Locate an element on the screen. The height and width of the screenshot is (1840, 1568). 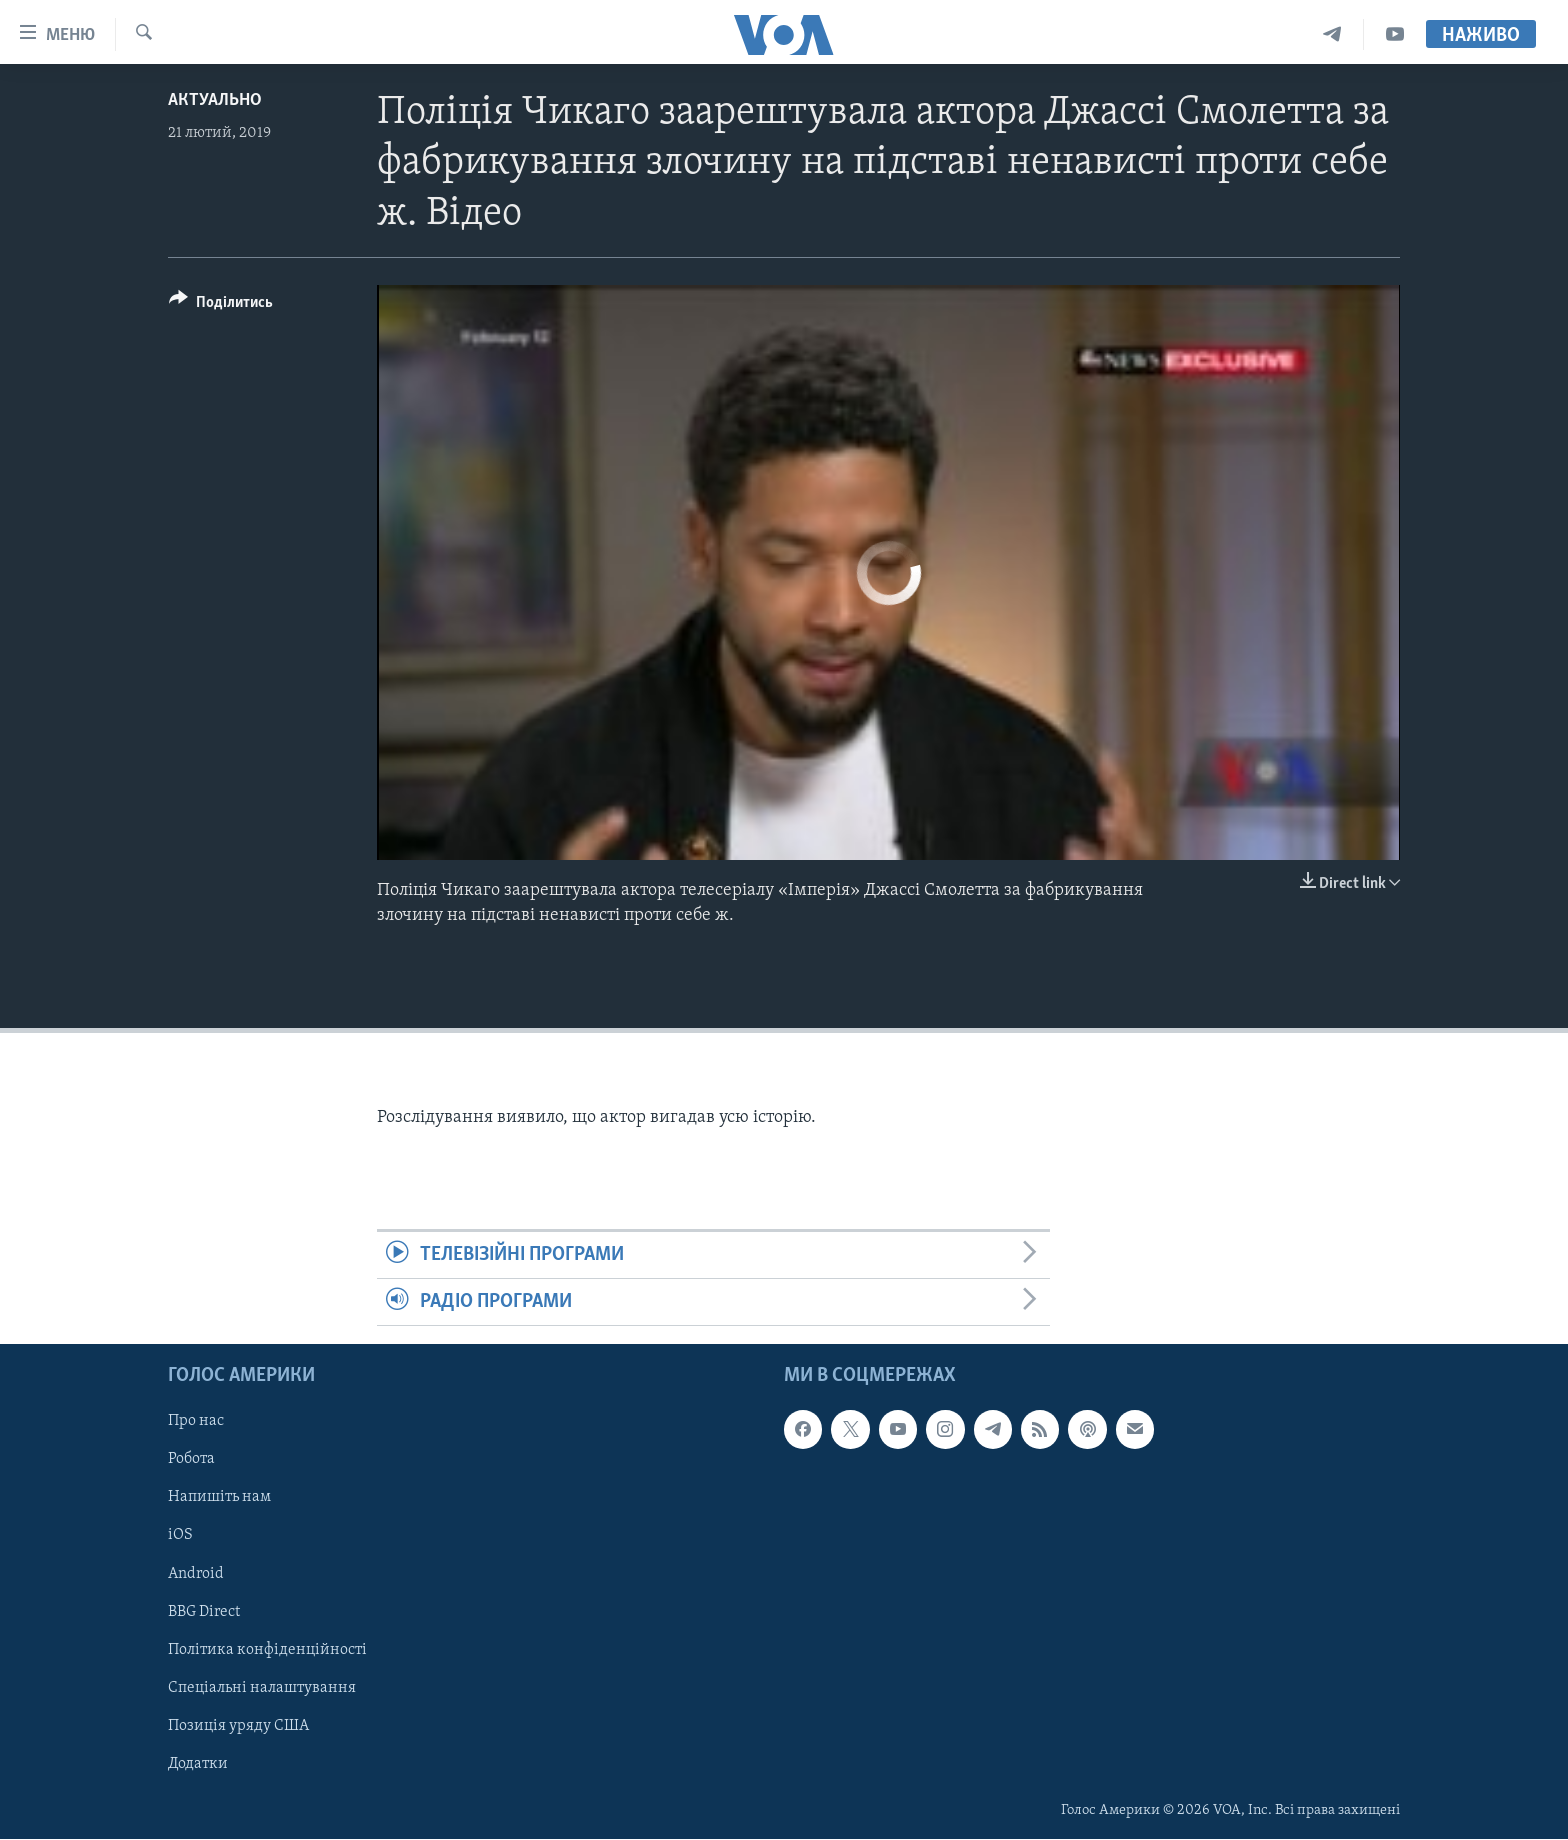
Напишіть нам is located at coordinates (219, 1498).